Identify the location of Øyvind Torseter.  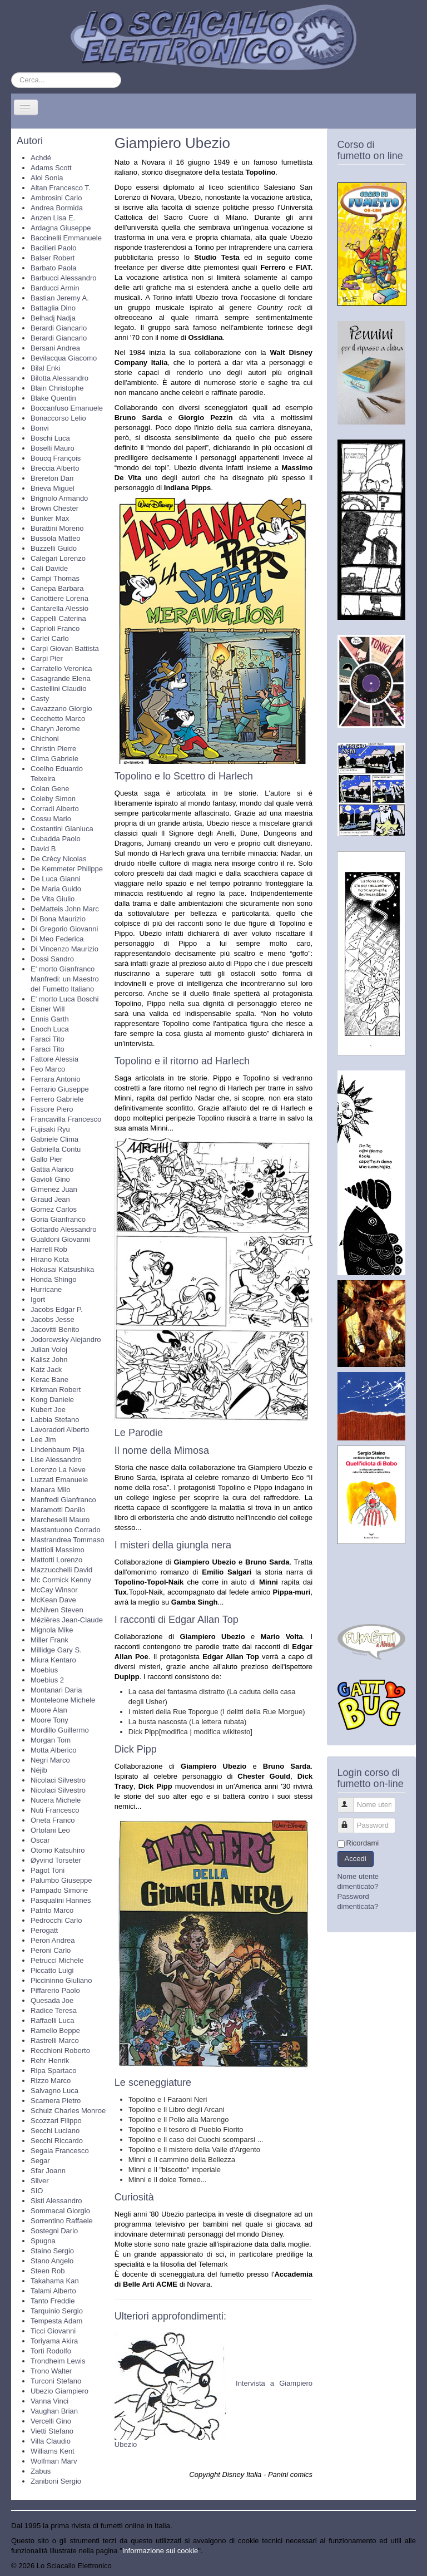
(56, 1860).